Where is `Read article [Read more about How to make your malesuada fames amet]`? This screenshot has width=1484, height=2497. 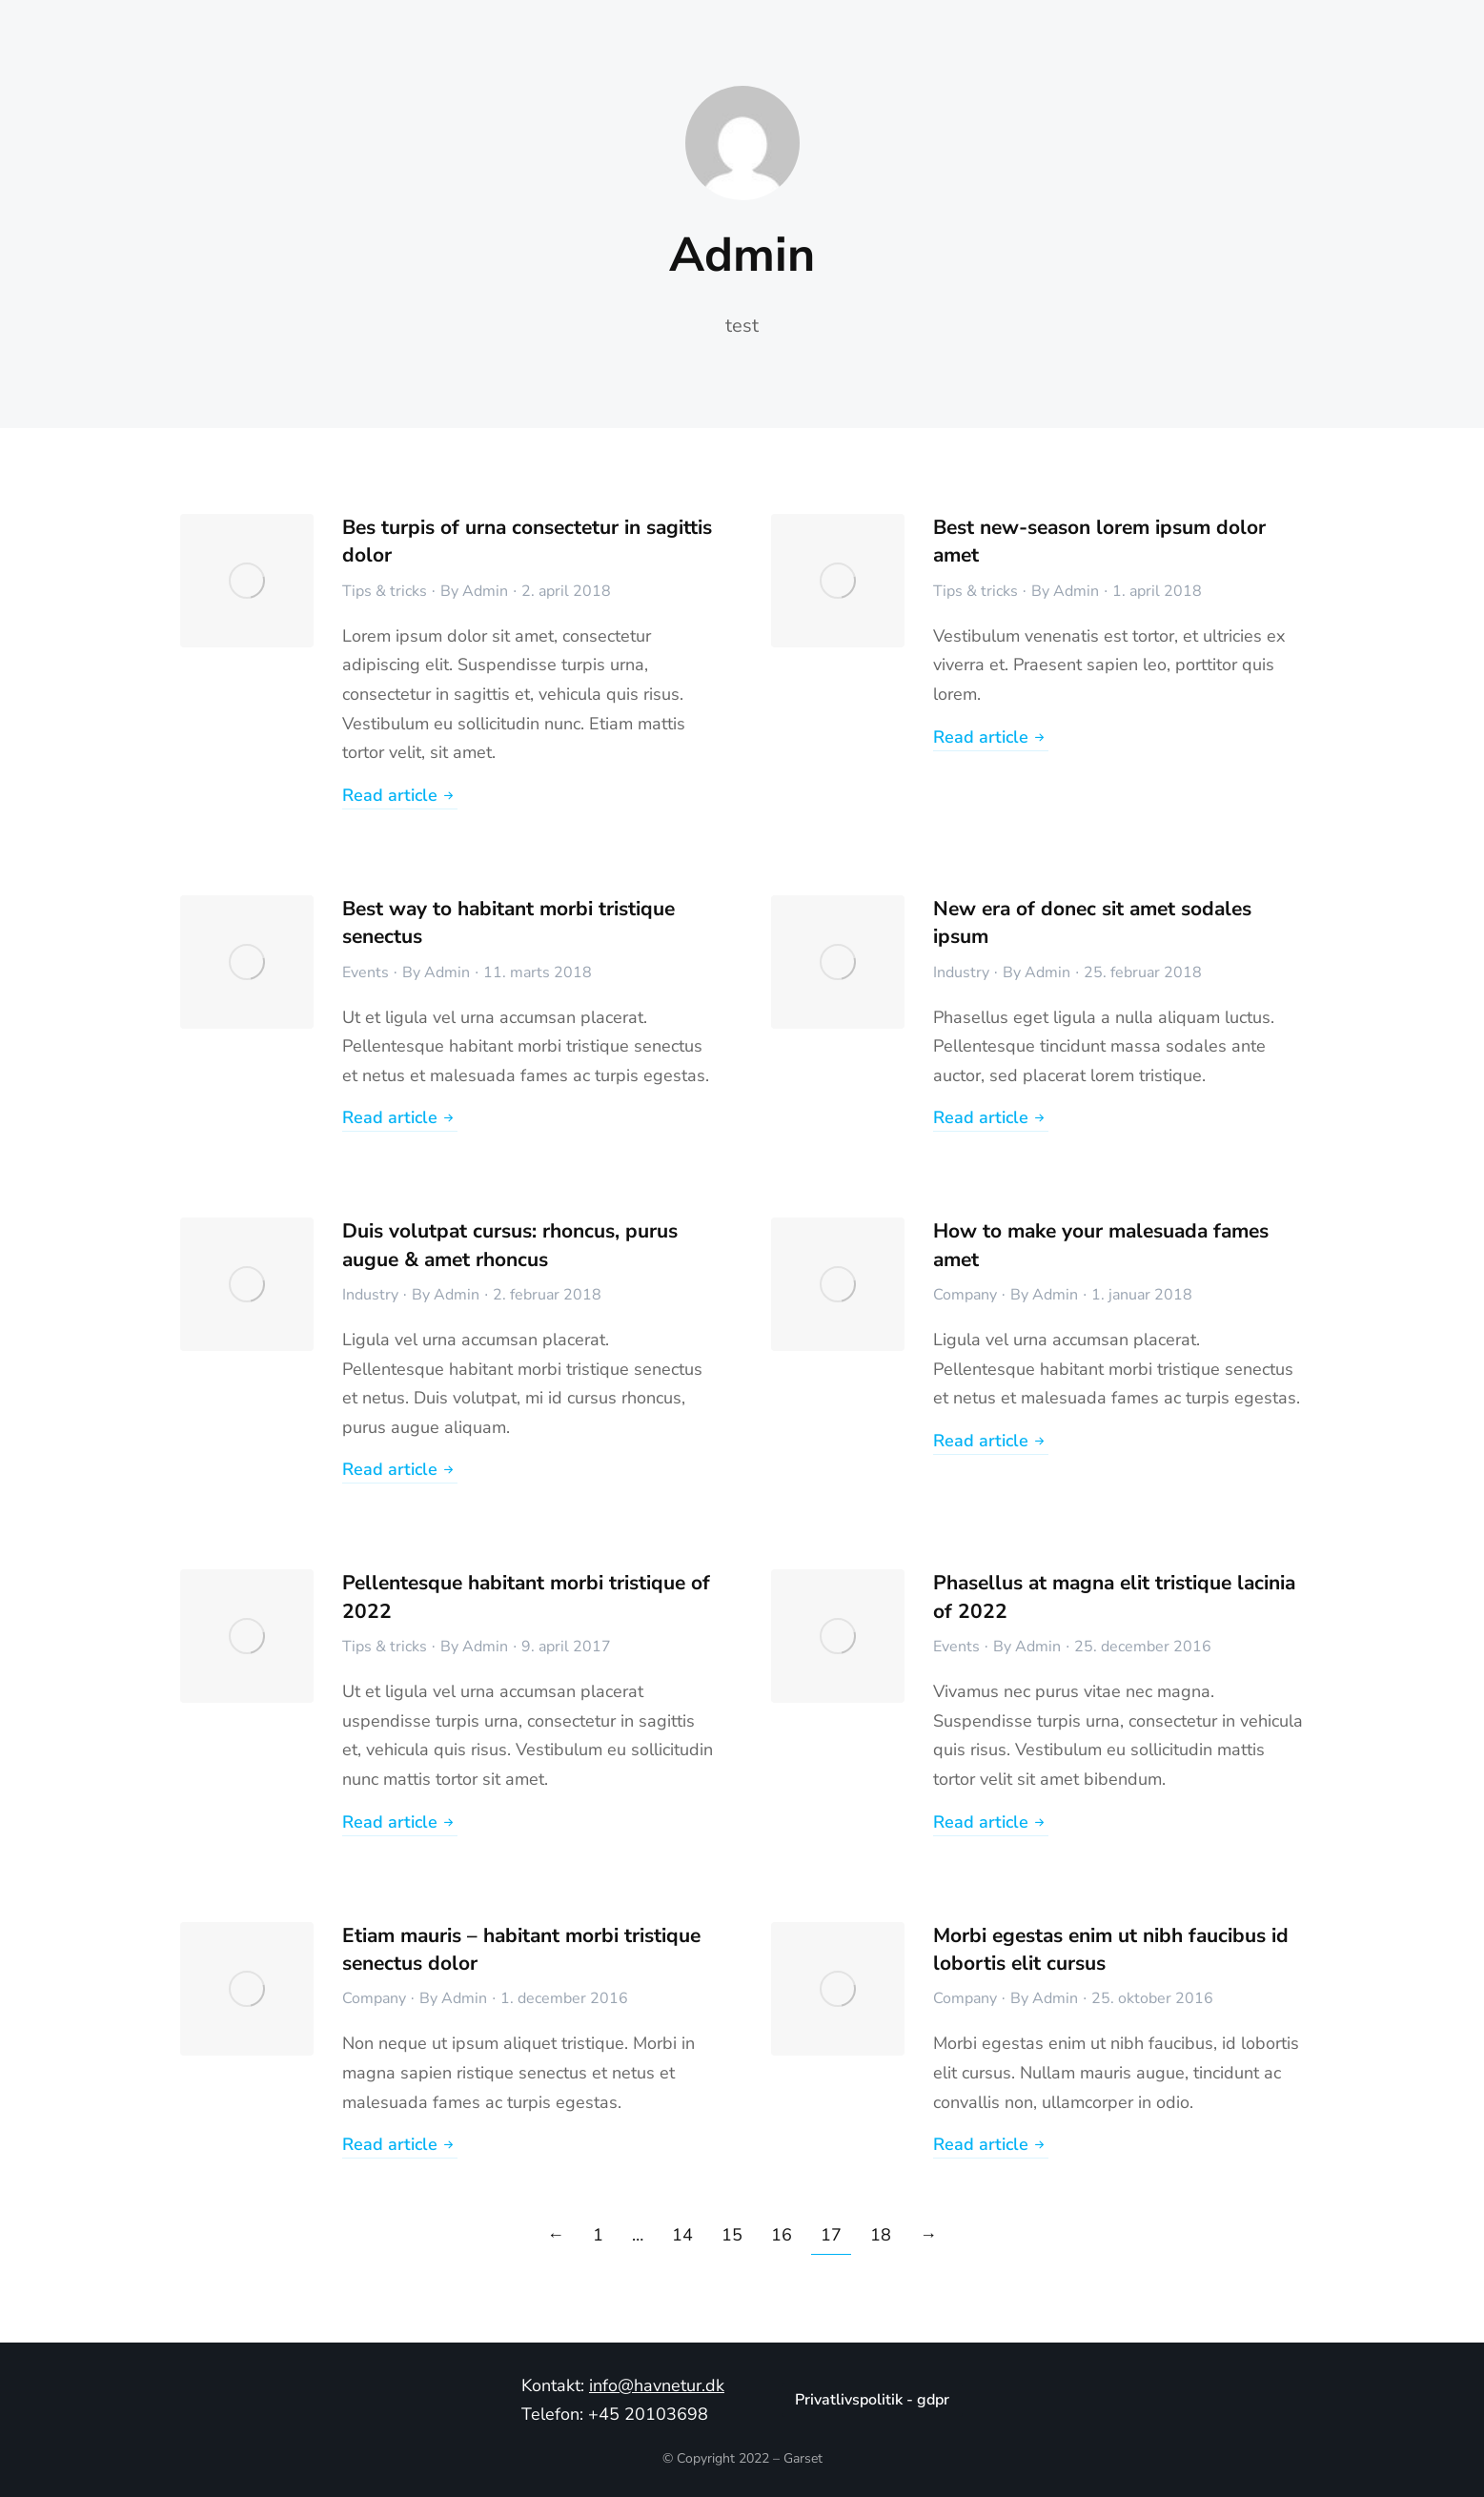 Read article [Read more about How to make your malesuada fames amet] is located at coordinates (990, 1442).